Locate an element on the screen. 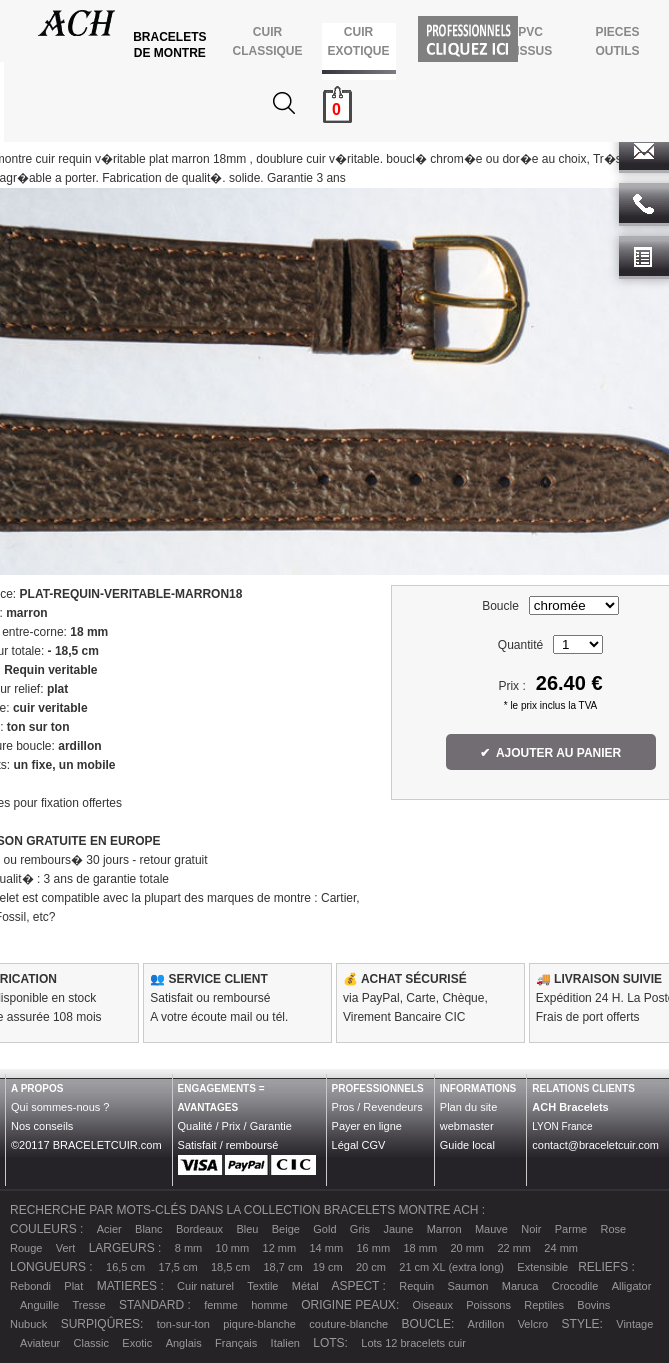 This screenshot has width=669, height=1363. 17,5 cm is located at coordinates (178, 1267).